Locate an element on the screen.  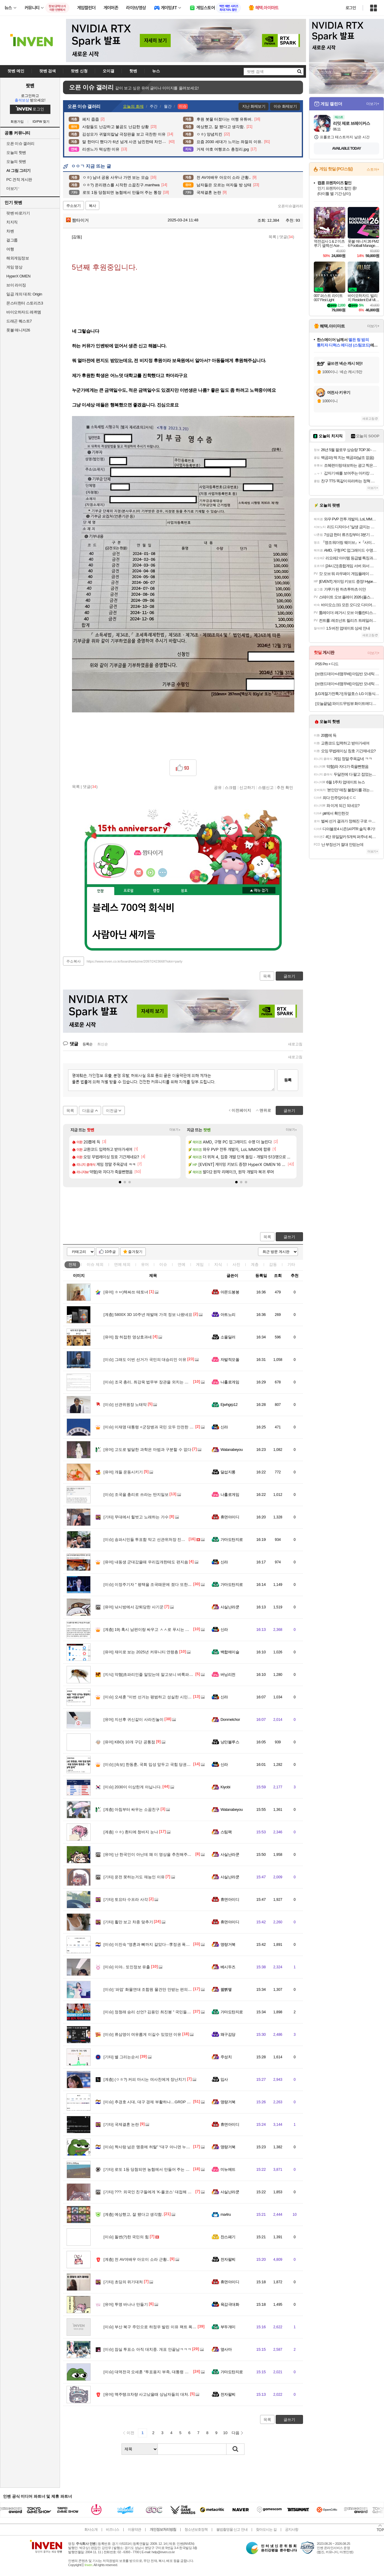
미뉴에뜨 is located at coordinates (228, 2169).